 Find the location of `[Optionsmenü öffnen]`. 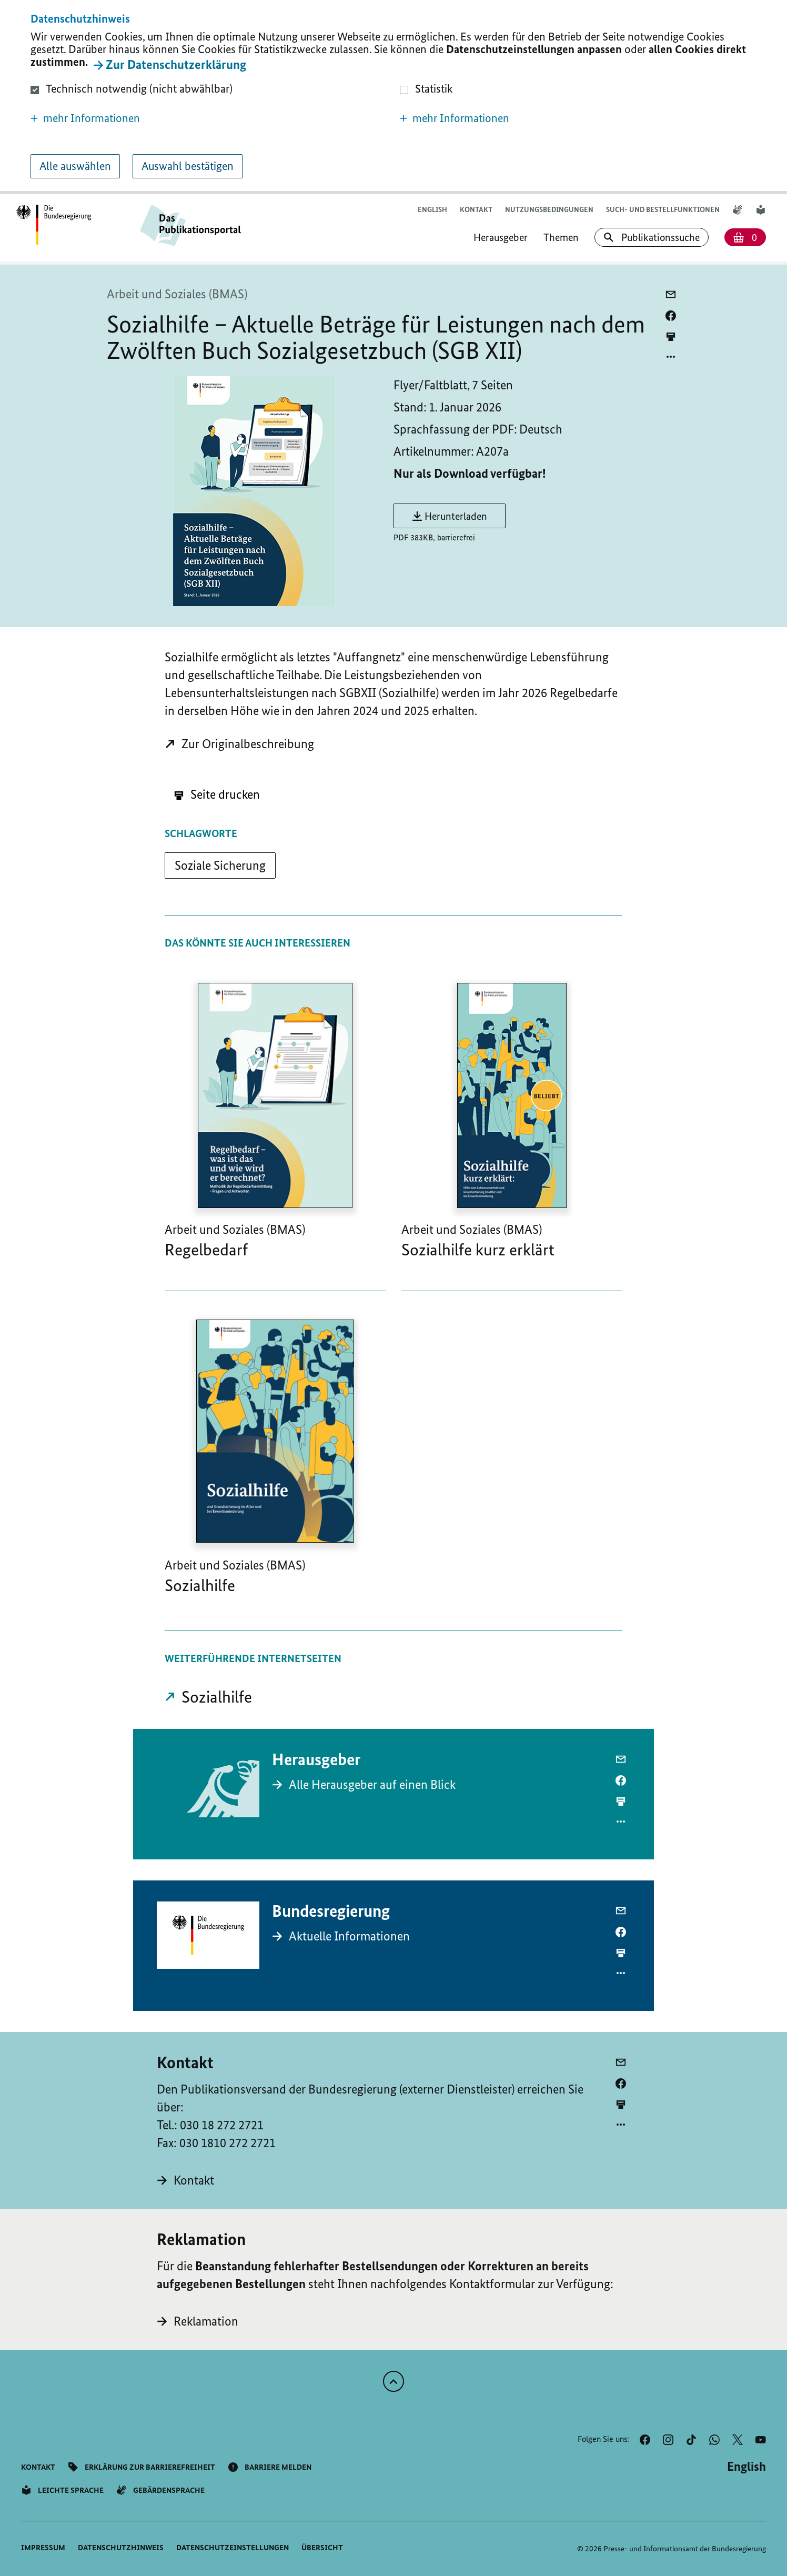

[Optionsmenü öffnen] is located at coordinates (671, 357).